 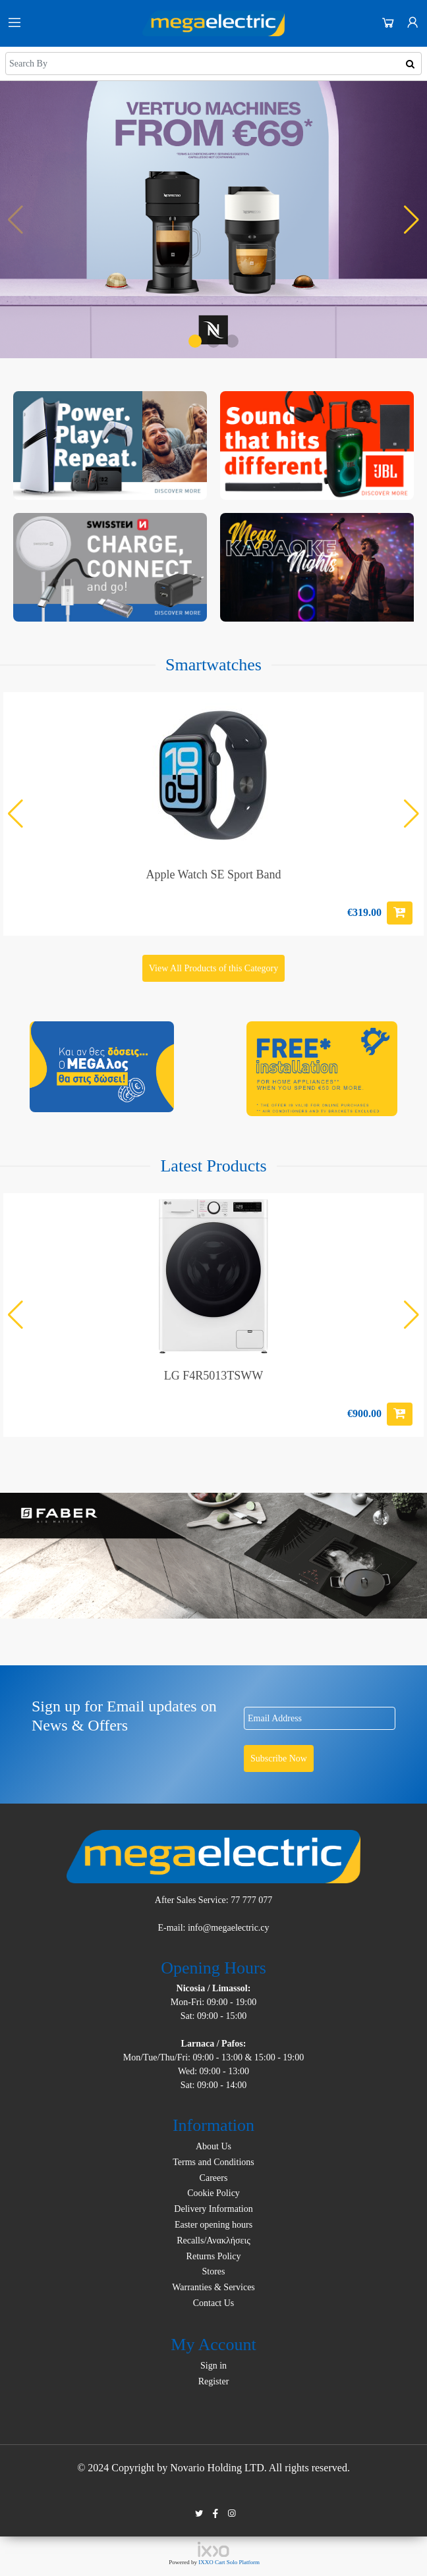 What do you see at coordinates (213, 2256) in the screenshot?
I see `Returns Policy` at bounding box center [213, 2256].